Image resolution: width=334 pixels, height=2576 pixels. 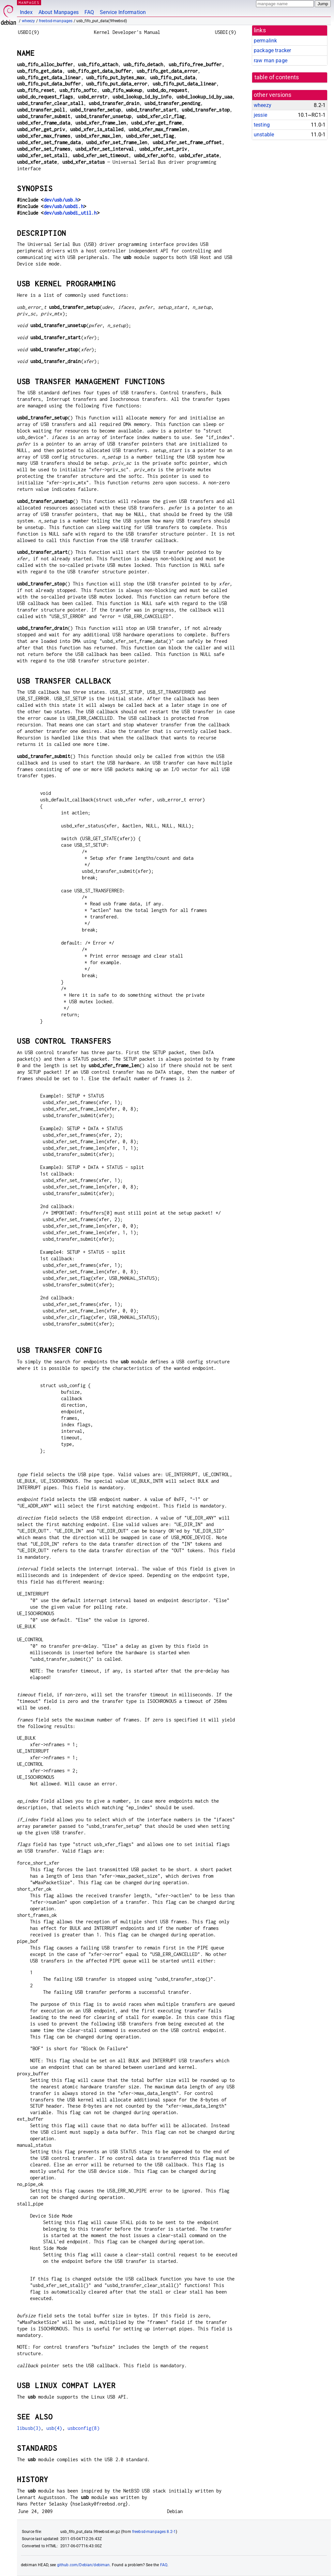 What do you see at coordinates (64, 206) in the screenshot?
I see `dev/usb/usbdi.h` at bounding box center [64, 206].